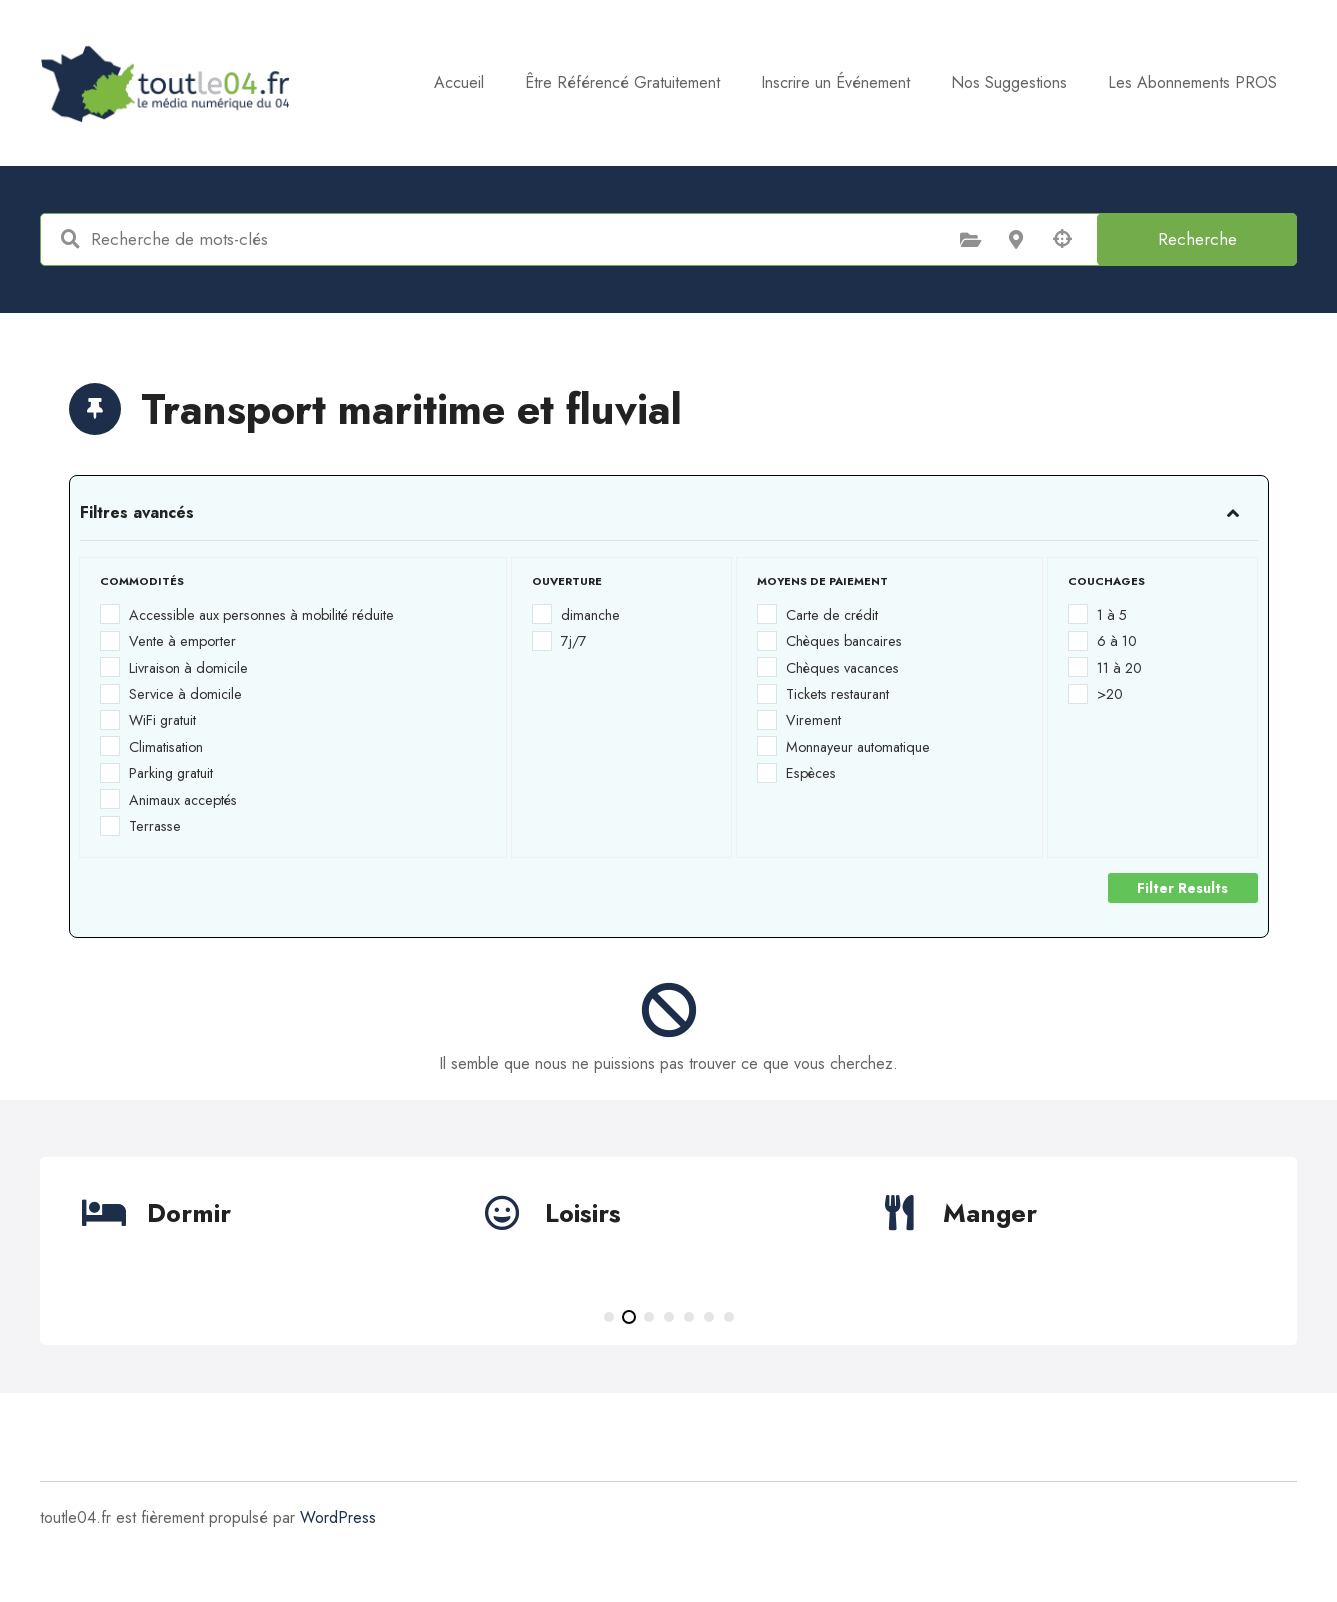  I want to click on WordPress, so click(338, 1517).